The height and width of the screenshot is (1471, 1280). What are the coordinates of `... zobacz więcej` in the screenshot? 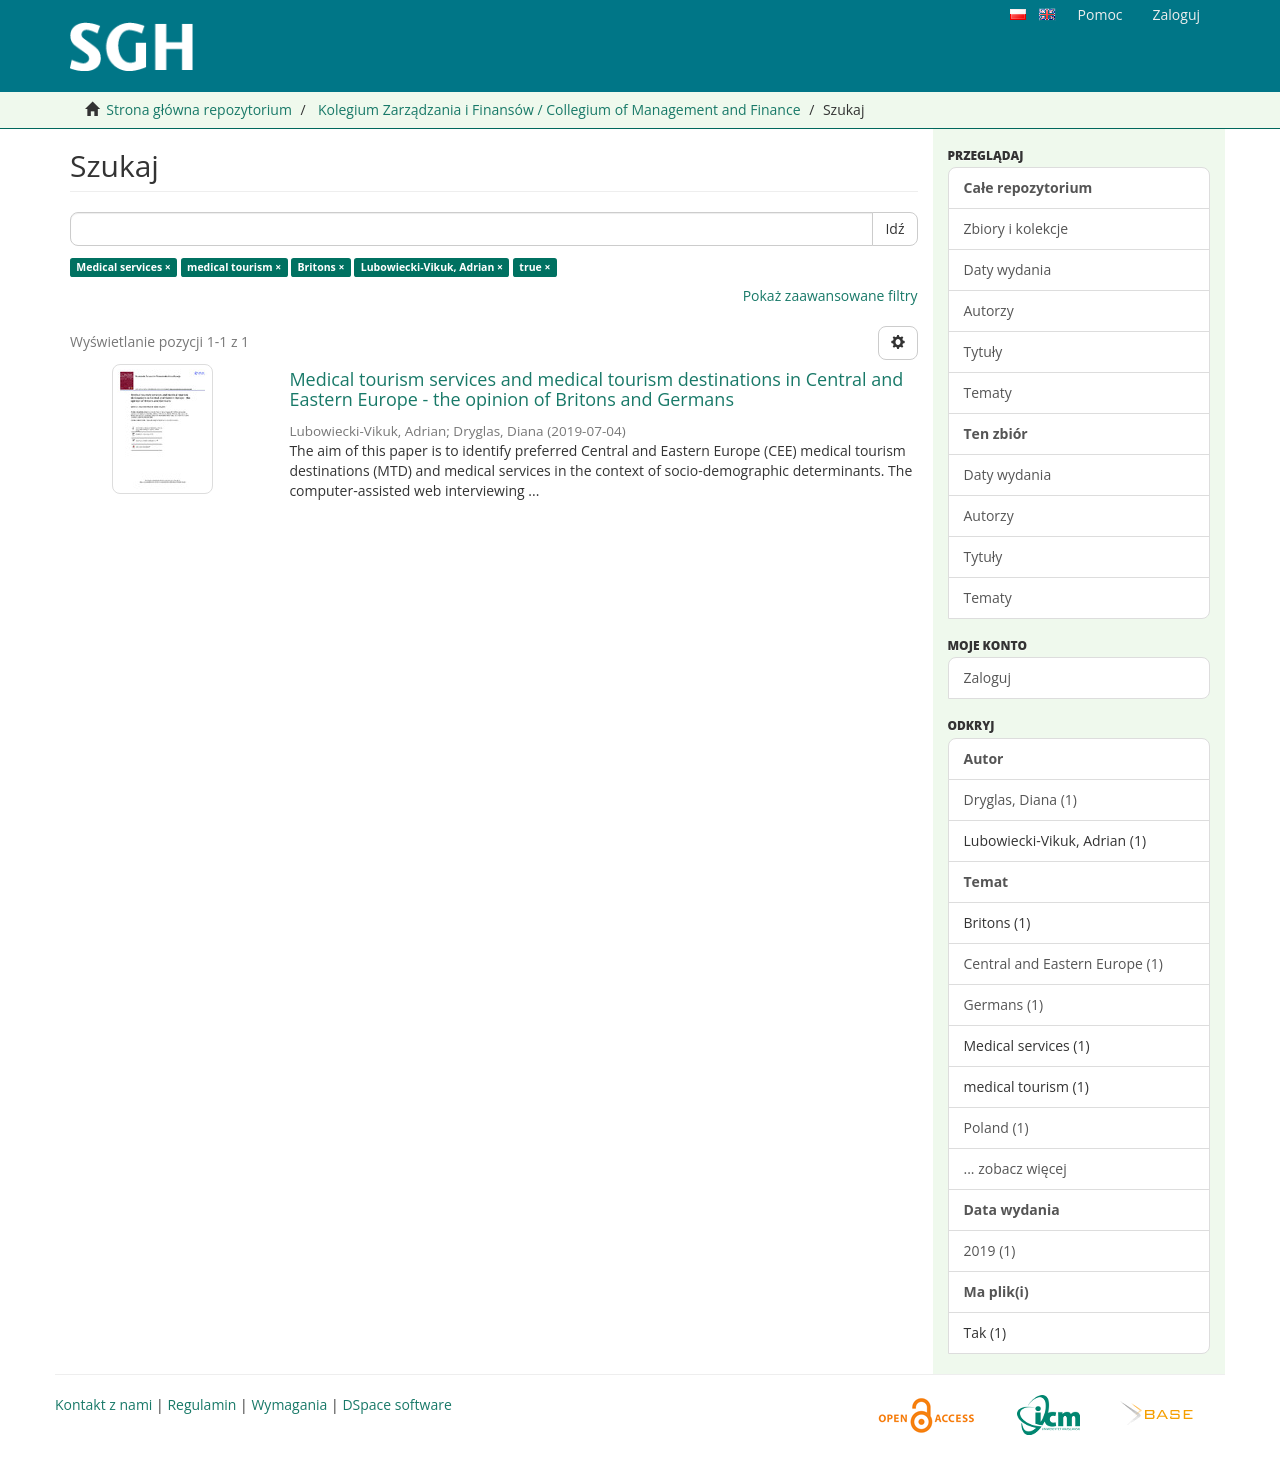 It's located at (1015, 1168).